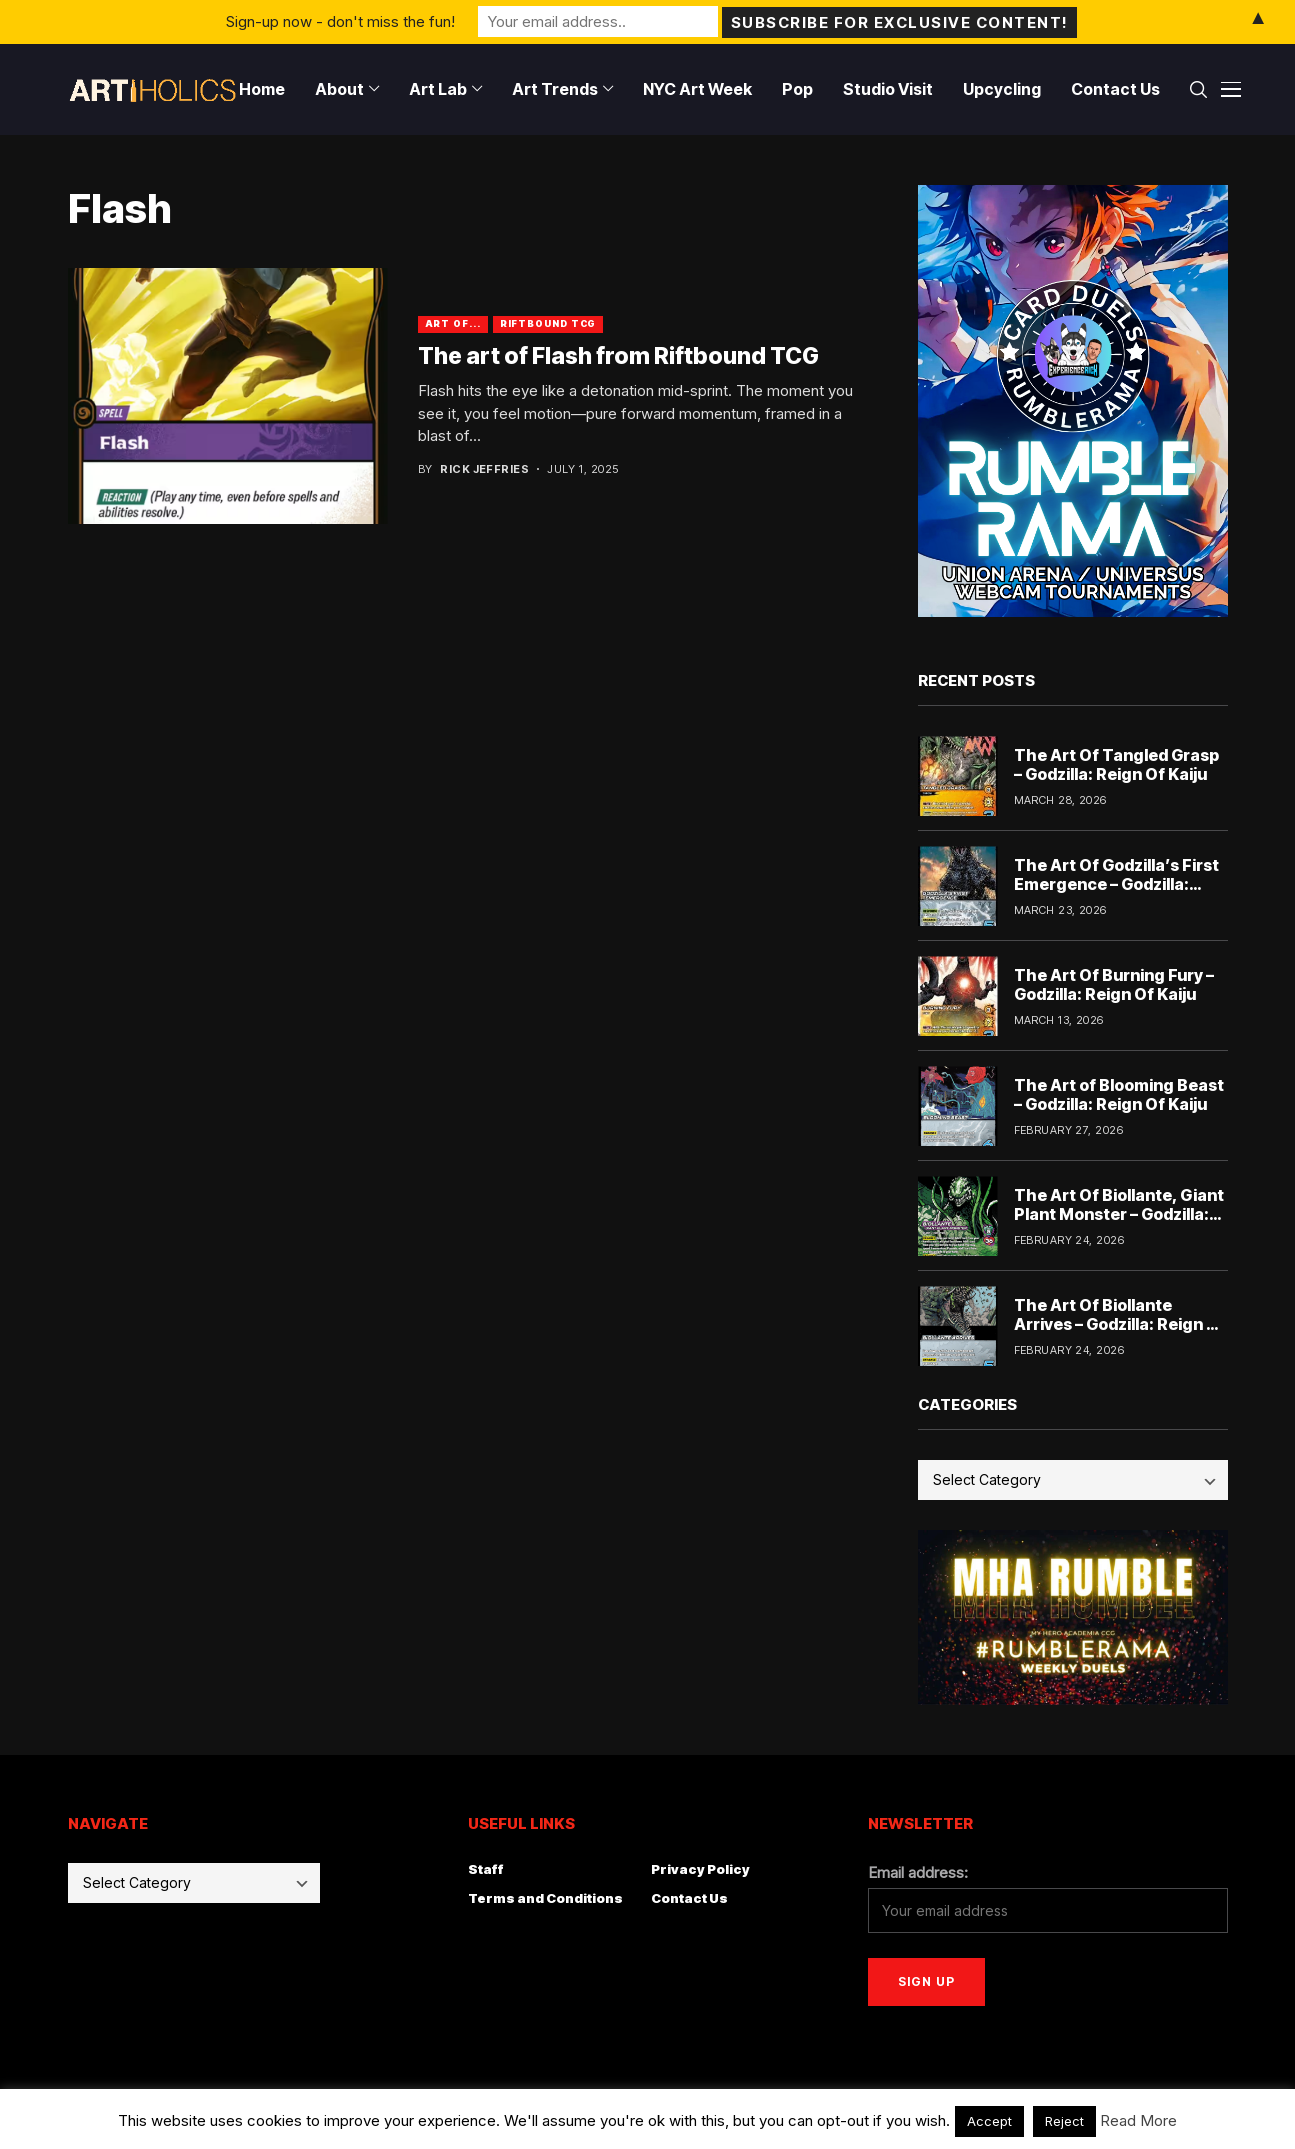 This screenshot has height=2149, width=1295. I want to click on Privacy Policy, so click(700, 1869).